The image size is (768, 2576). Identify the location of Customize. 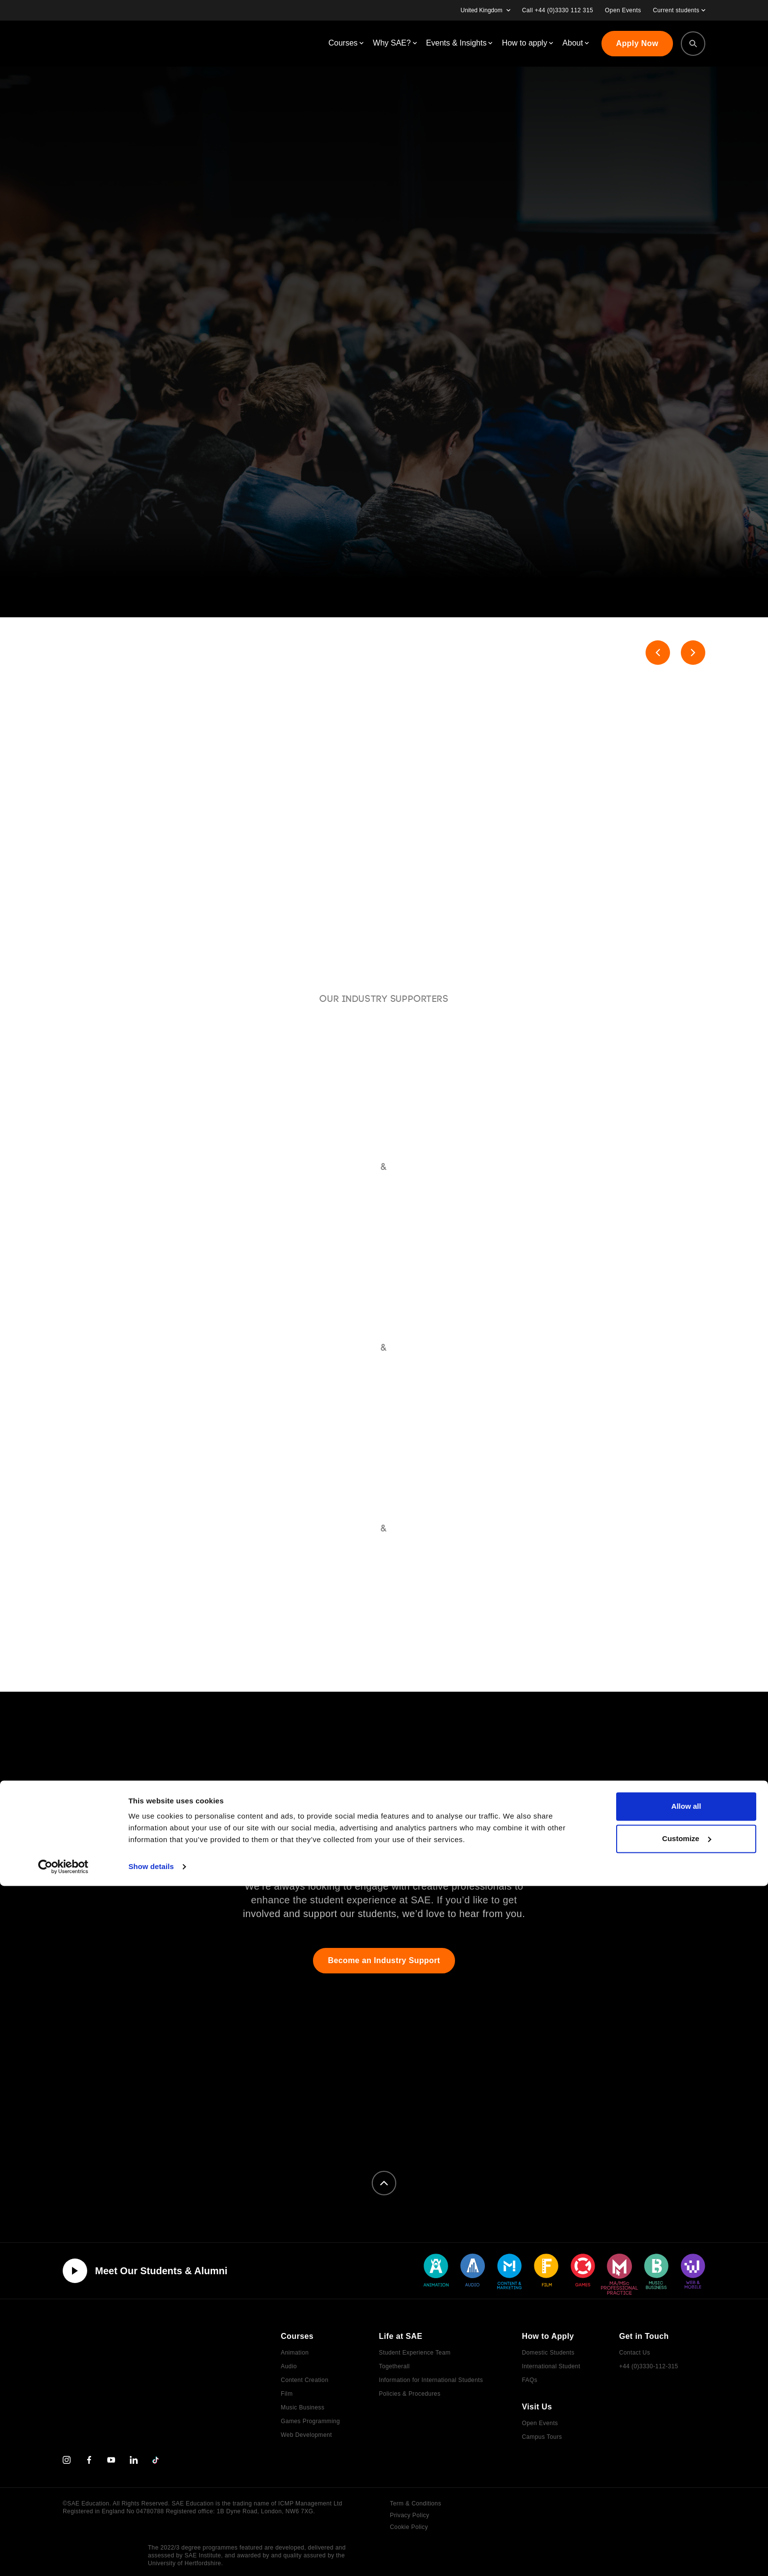
(686, 2528).